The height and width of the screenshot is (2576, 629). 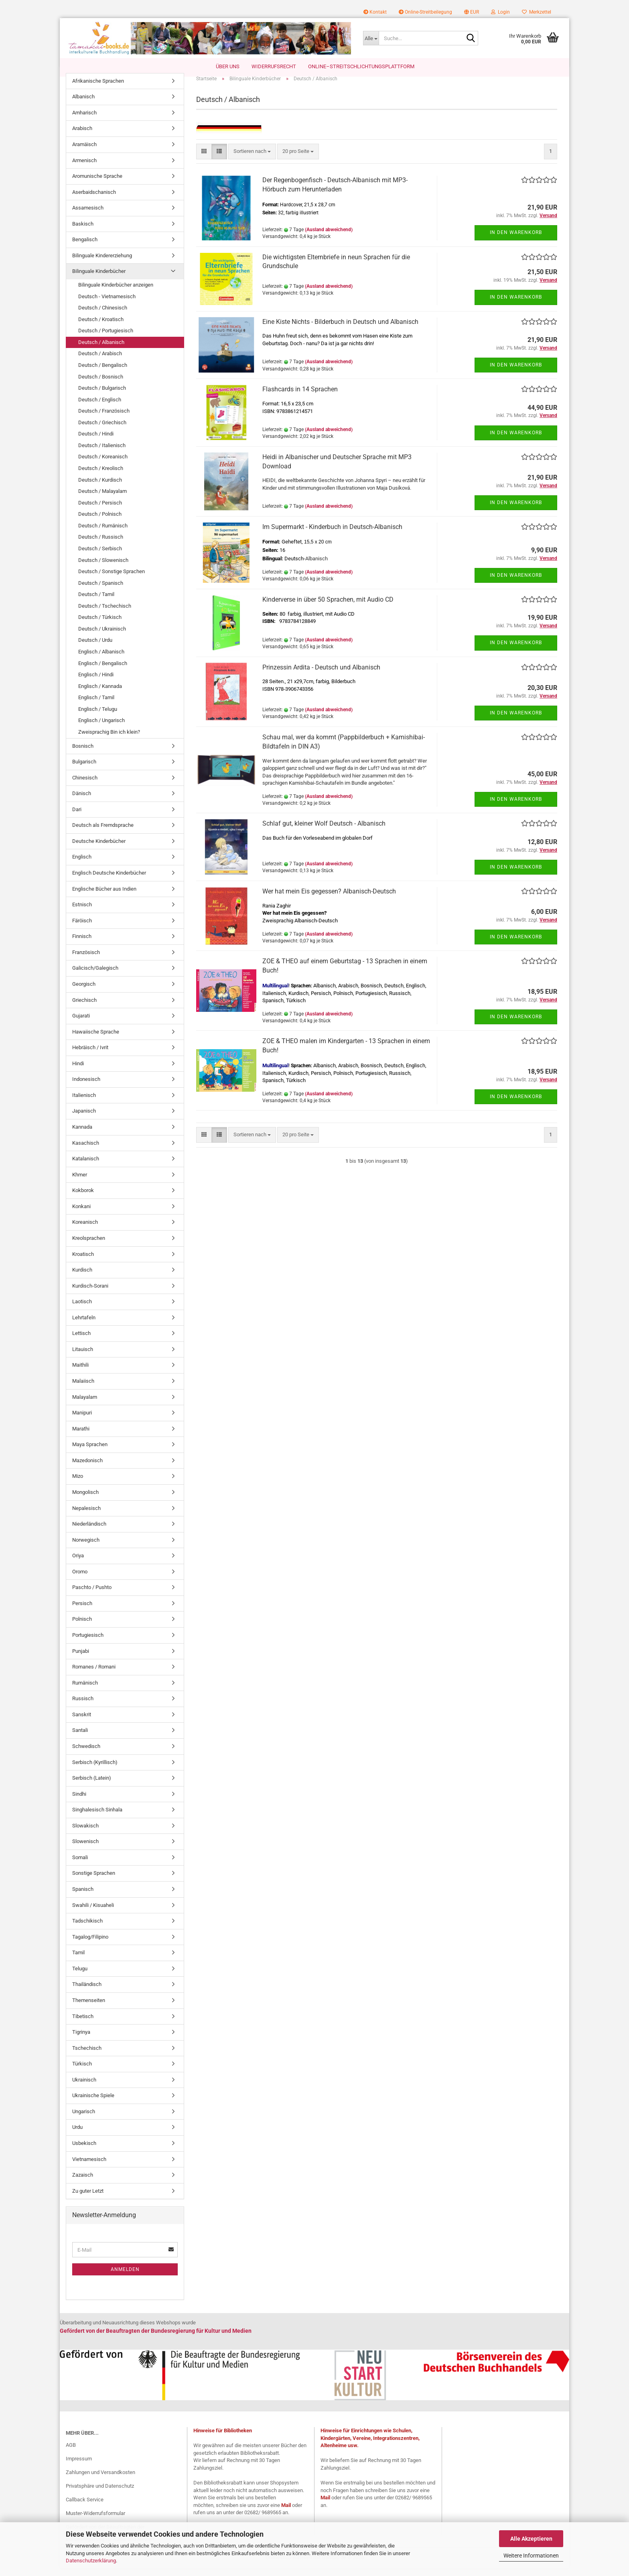 What do you see at coordinates (84, 1008) in the screenshot?
I see `Griechisch` at bounding box center [84, 1008].